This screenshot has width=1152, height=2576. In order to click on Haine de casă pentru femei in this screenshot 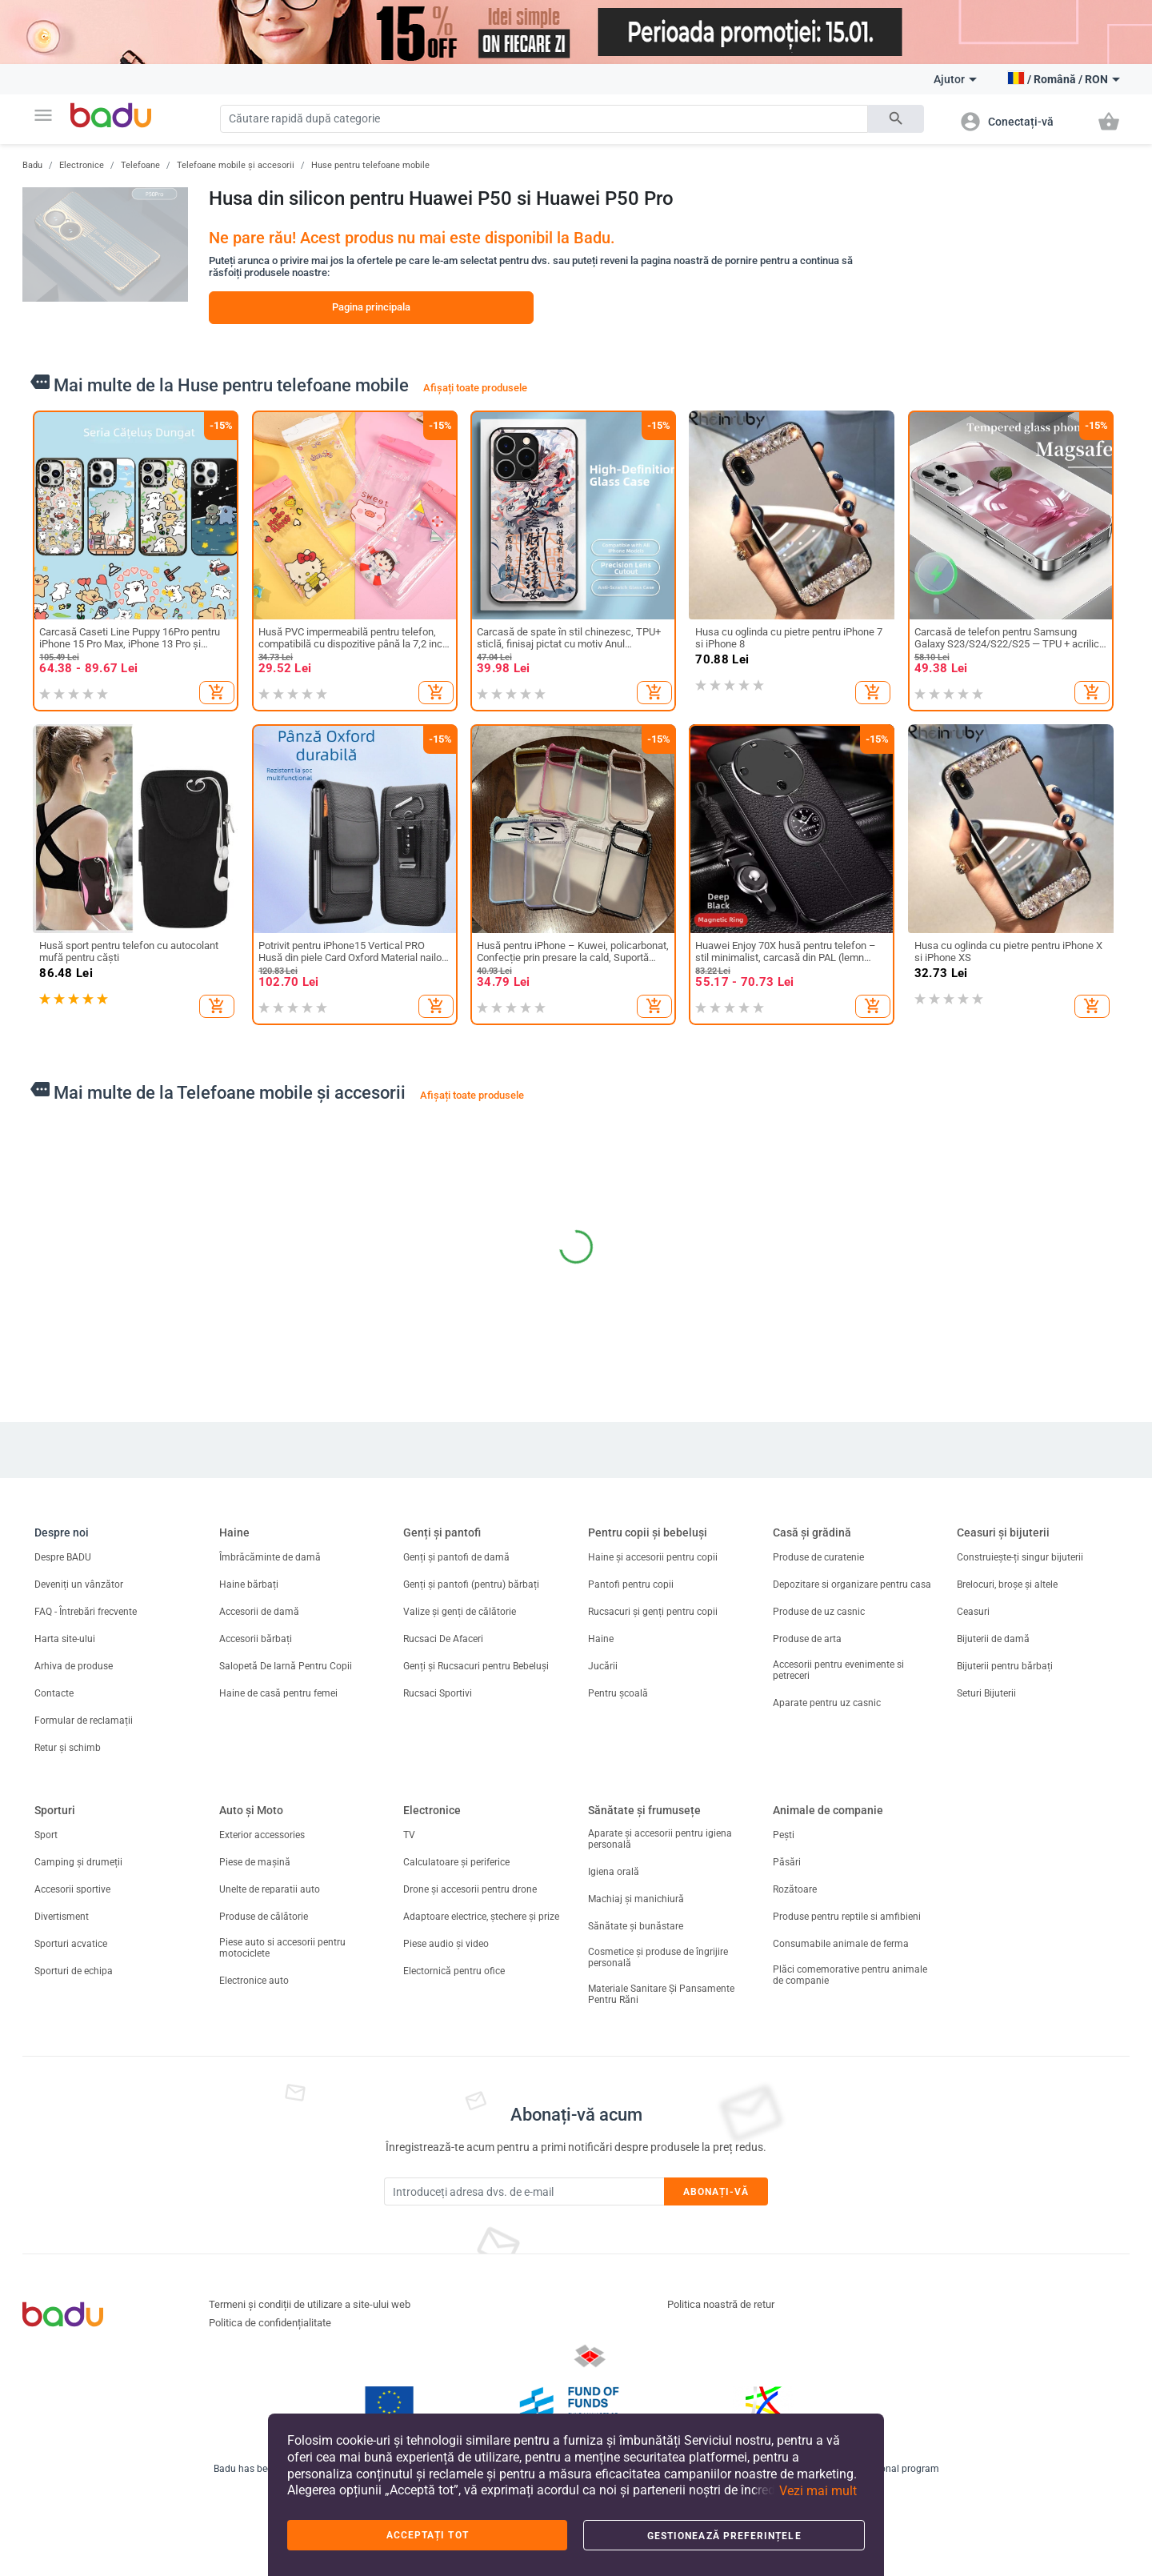, I will do `click(278, 1693)`.